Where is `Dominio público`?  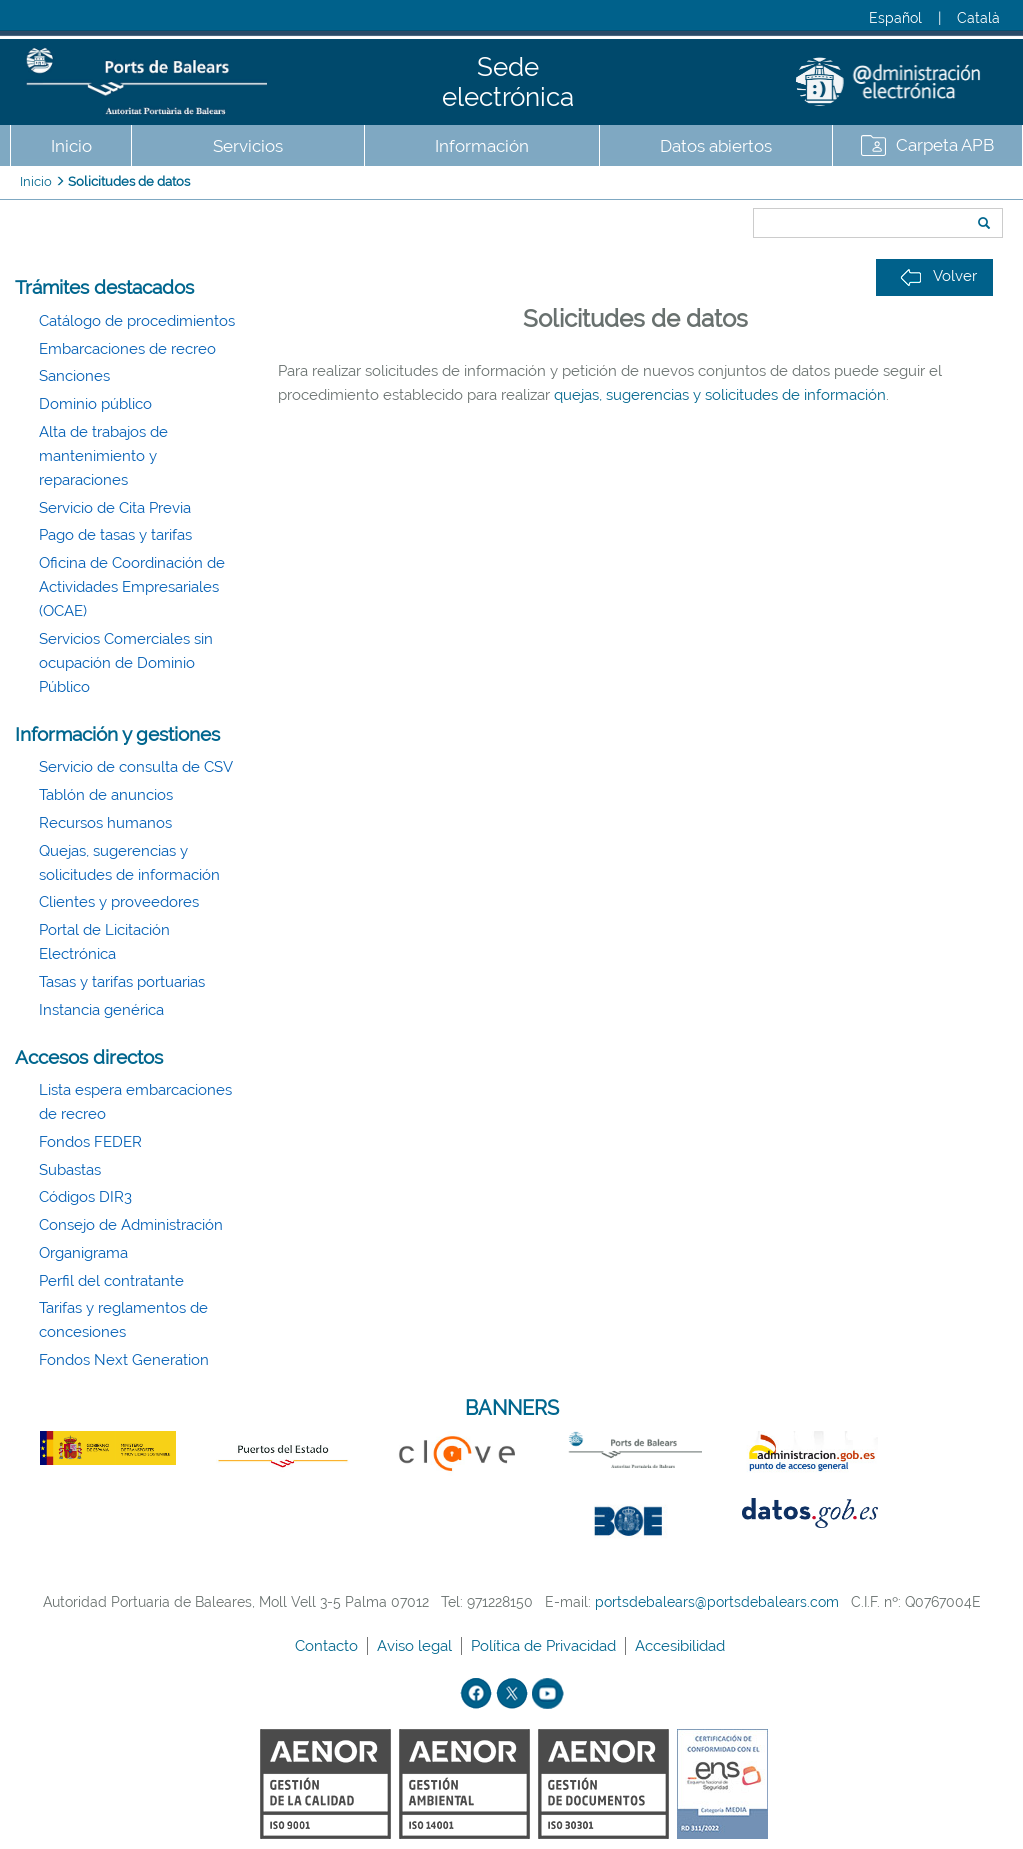 Dominio público is located at coordinates (95, 404).